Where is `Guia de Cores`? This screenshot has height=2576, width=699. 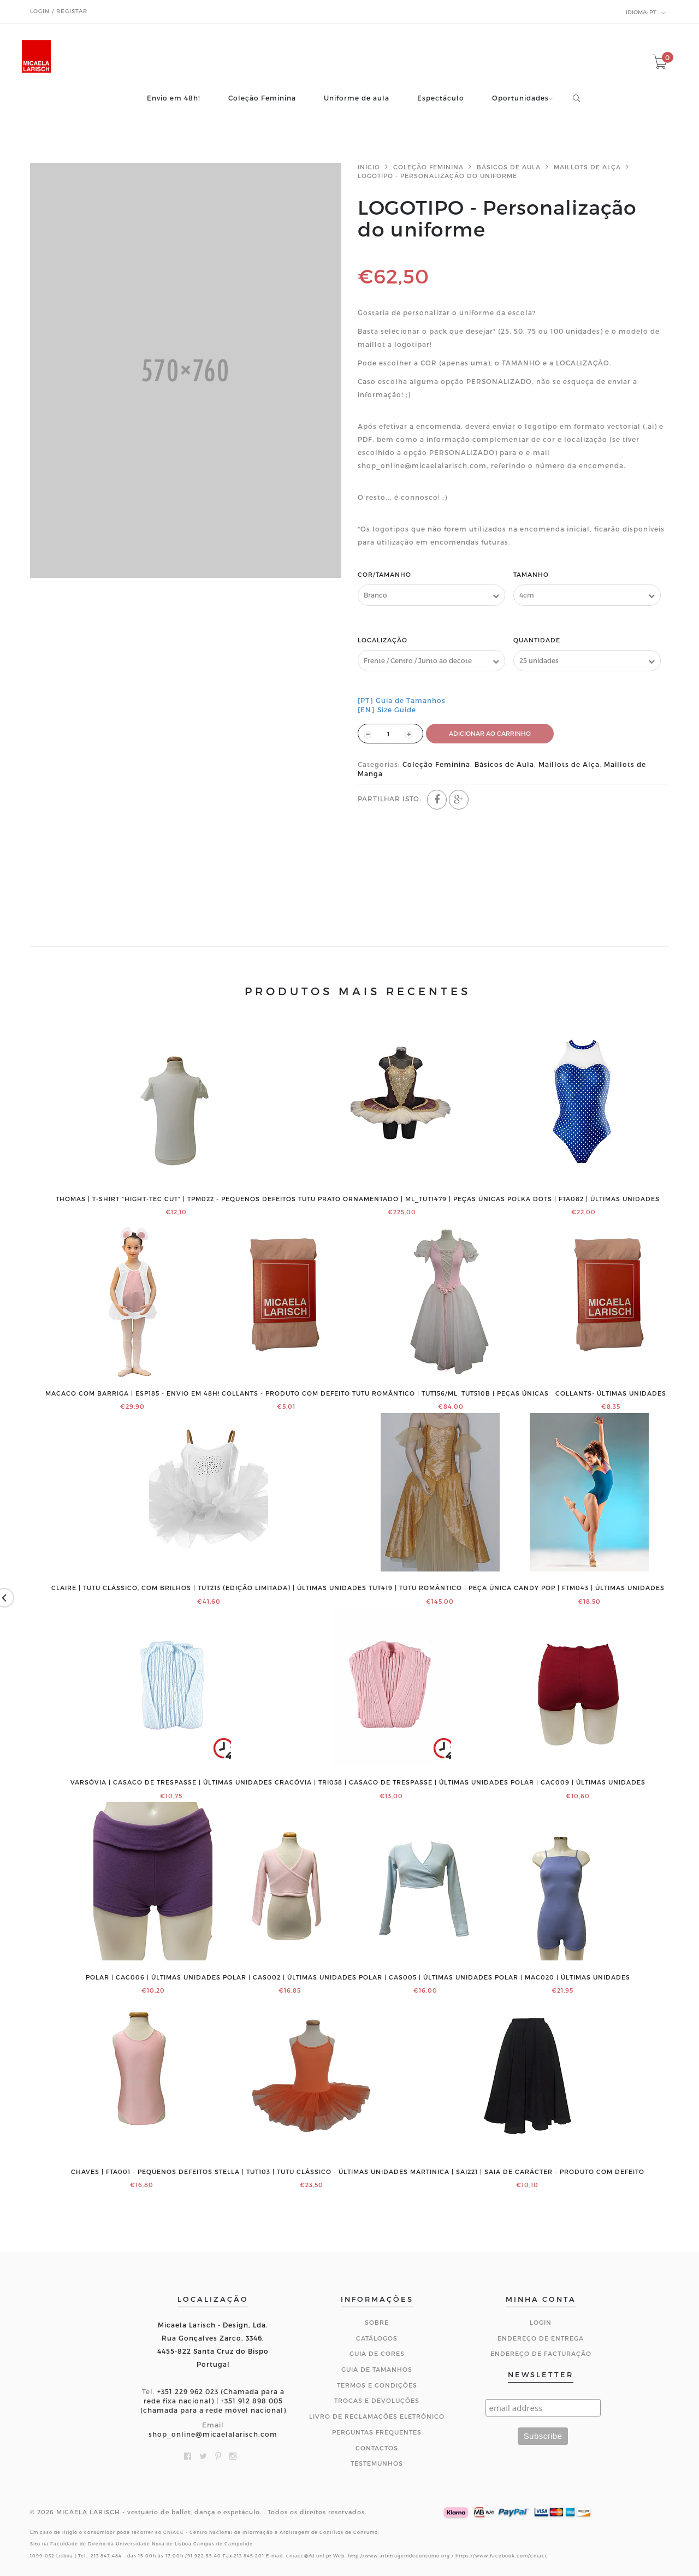
Guia de Cores is located at coordinates (377, 2353).